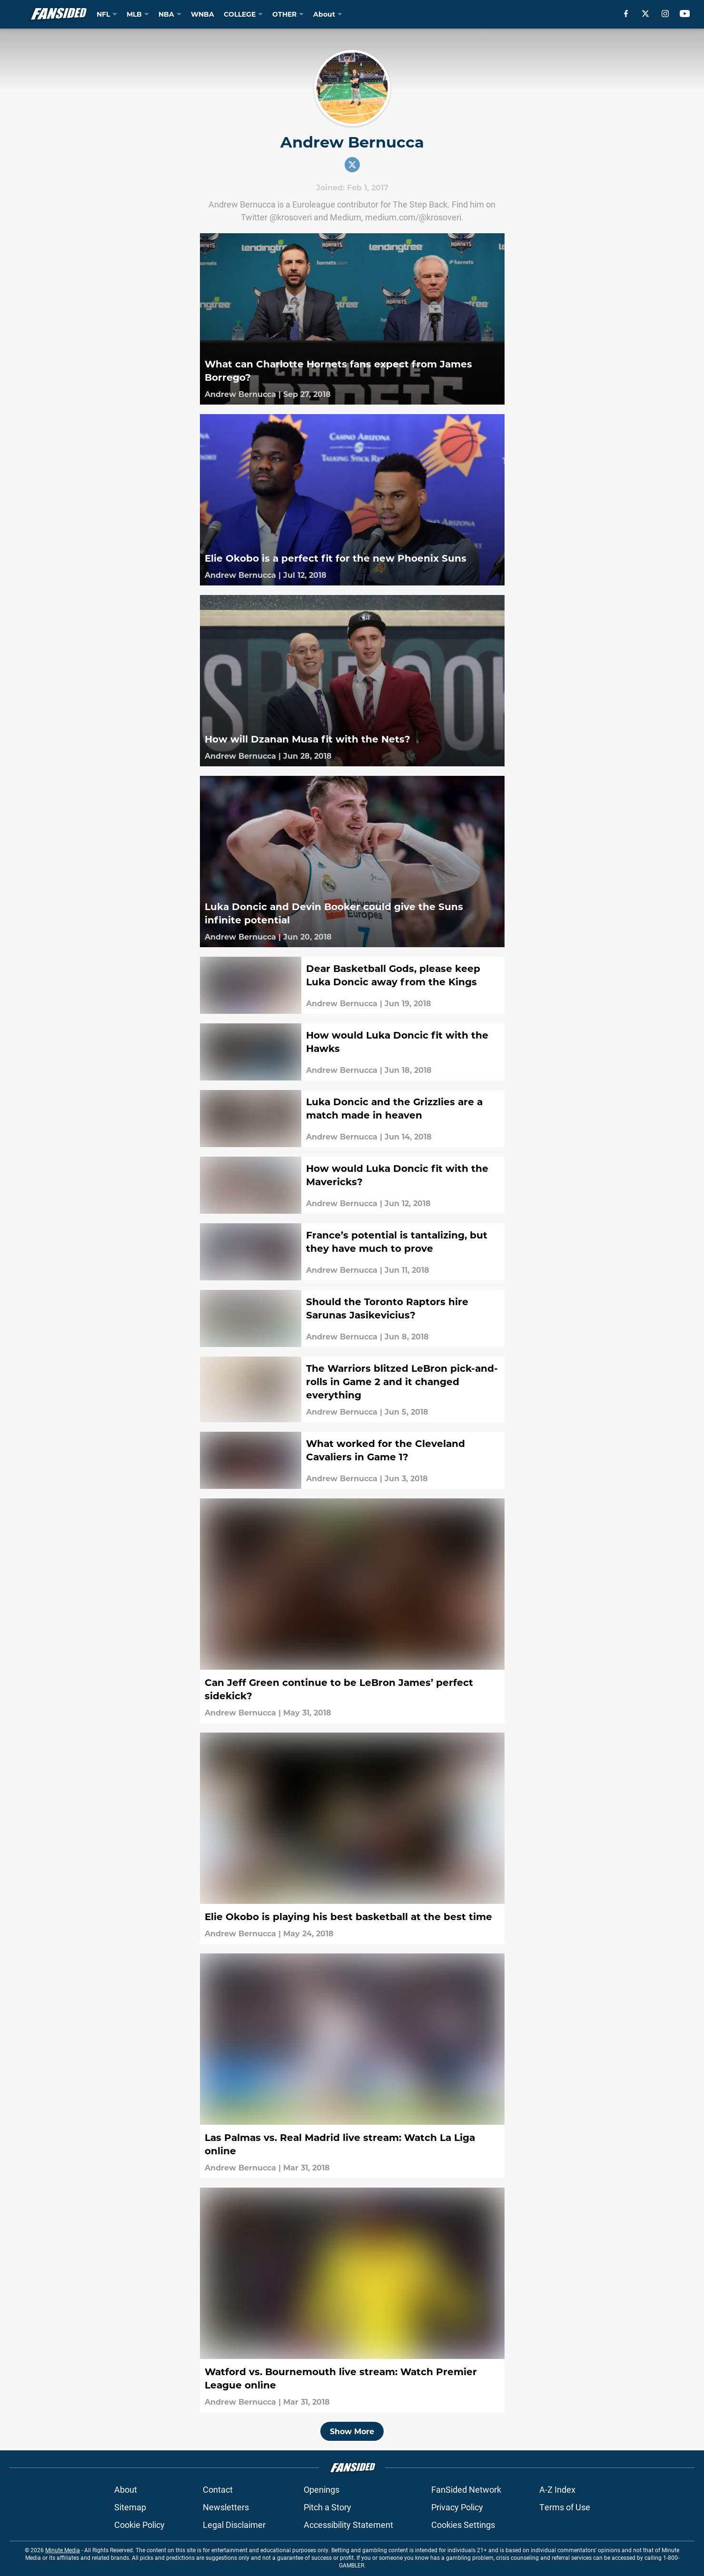  I want to click on Privacy Policy, so click(457, 2507).